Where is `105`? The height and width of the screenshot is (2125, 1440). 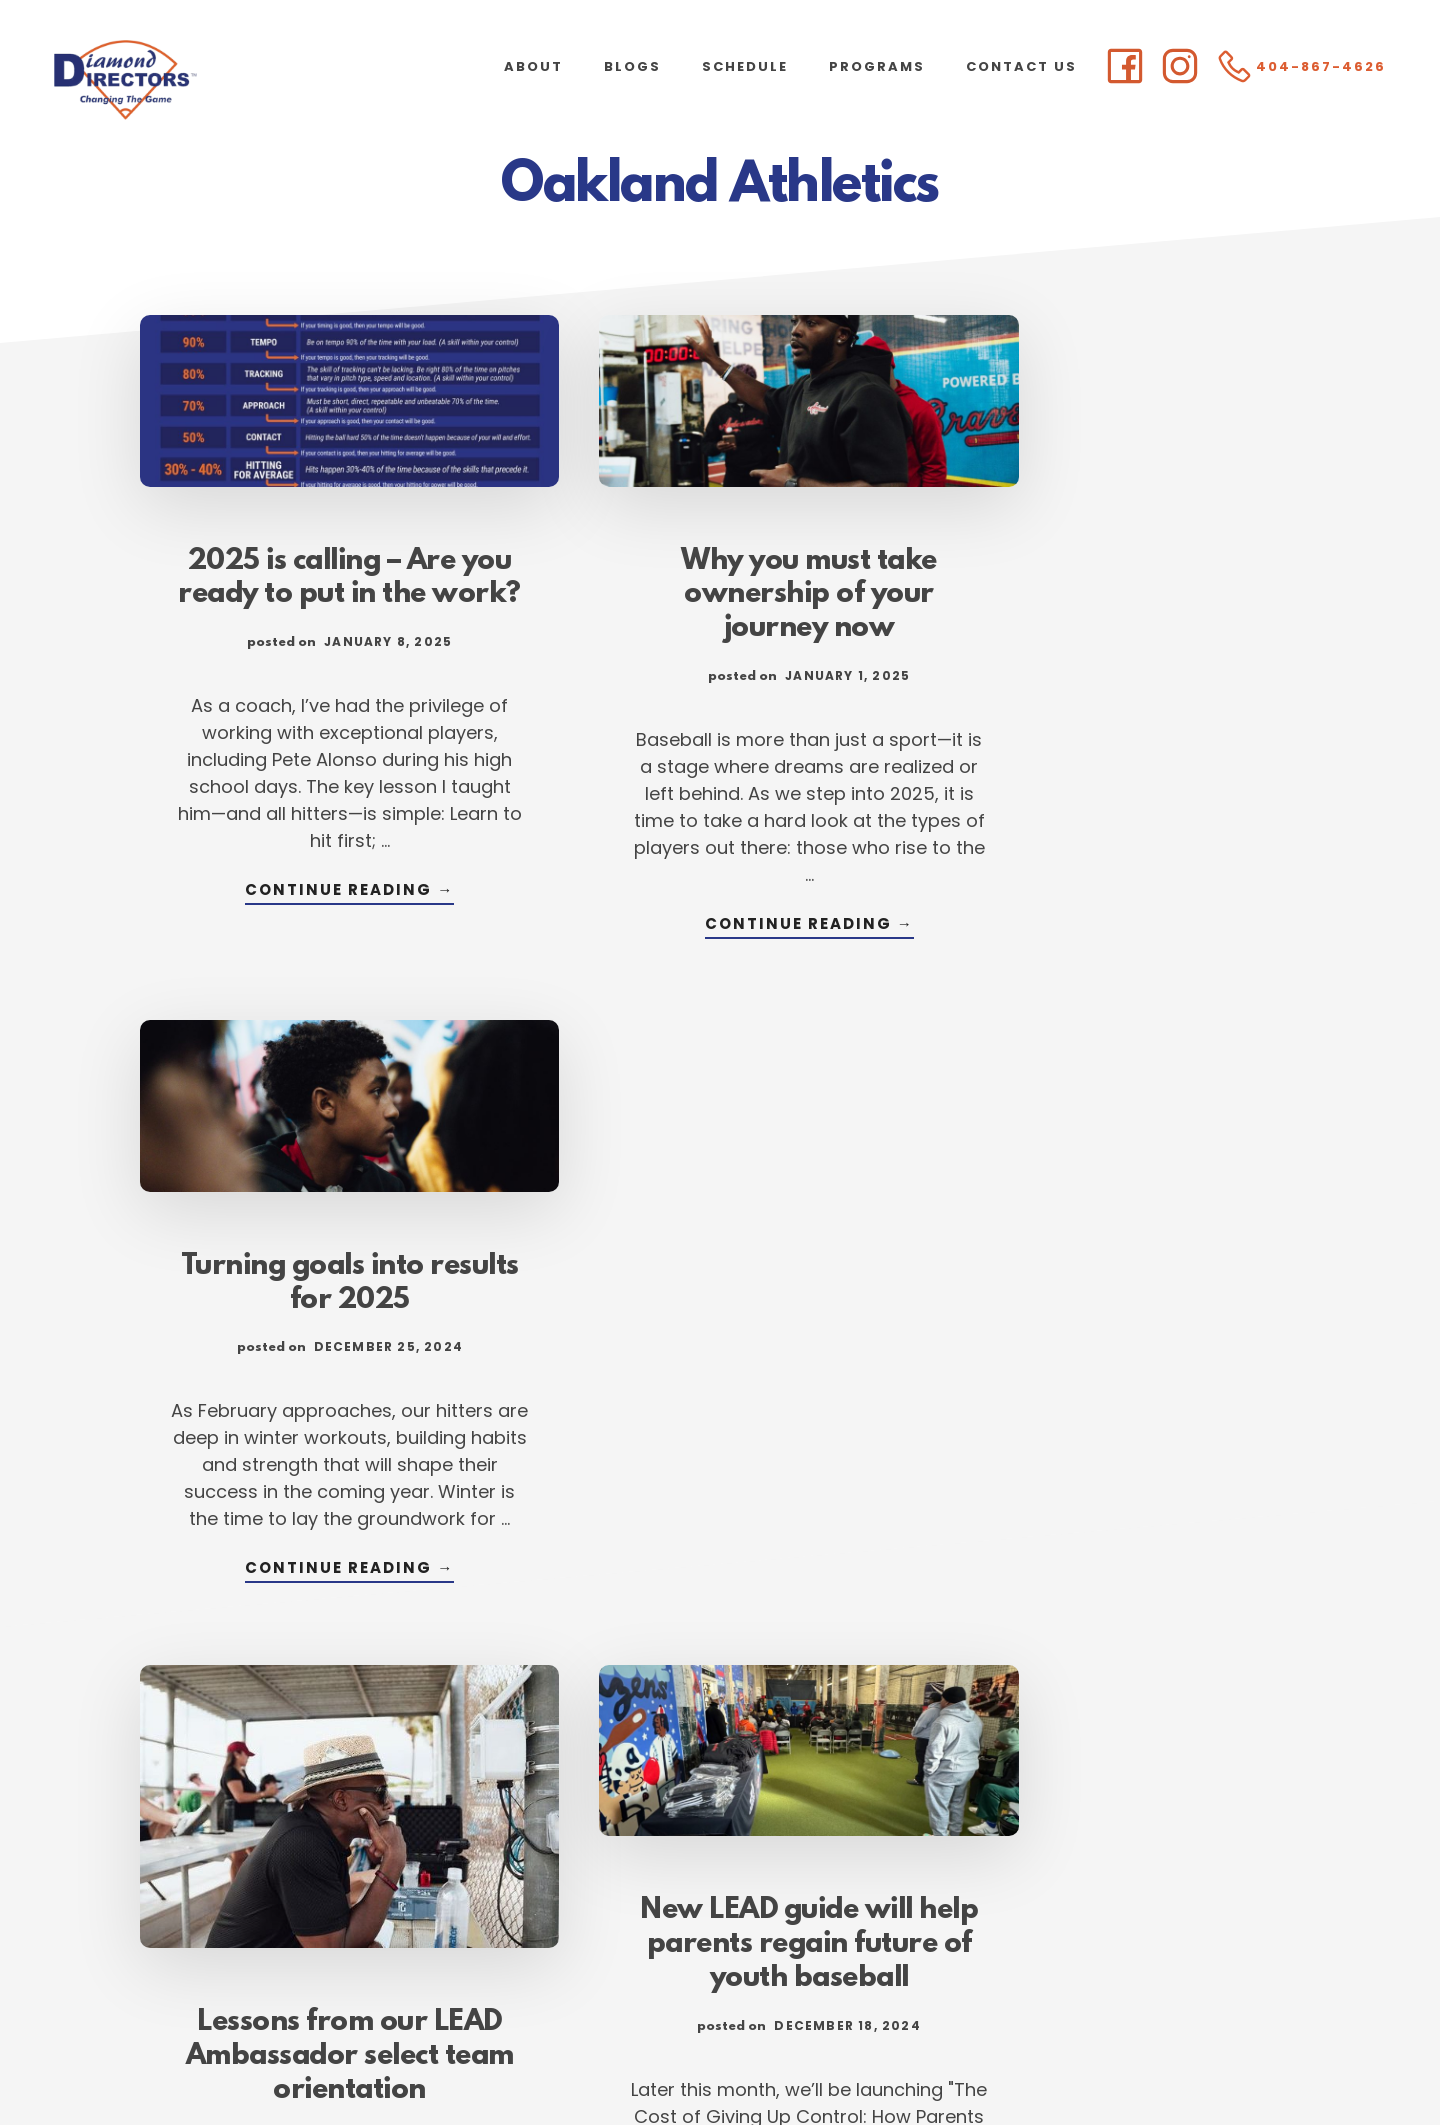
105 is located at coordinates (883, 1891).